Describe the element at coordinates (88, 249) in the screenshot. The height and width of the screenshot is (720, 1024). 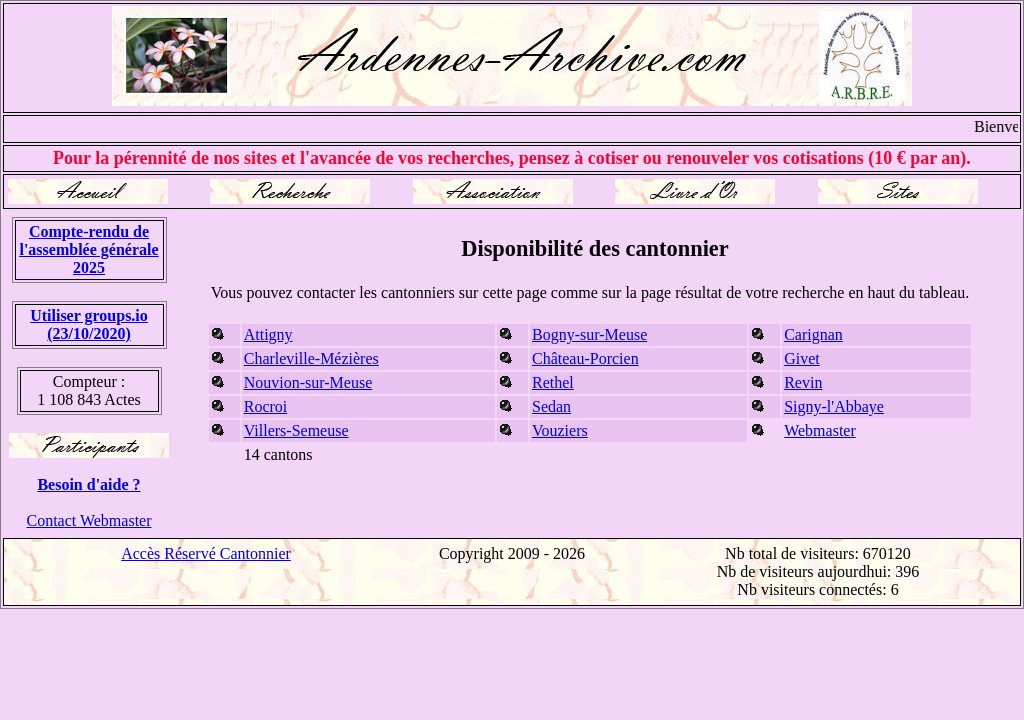
I see `Compte-rendu de l'assemblée générale 2025` at that location.